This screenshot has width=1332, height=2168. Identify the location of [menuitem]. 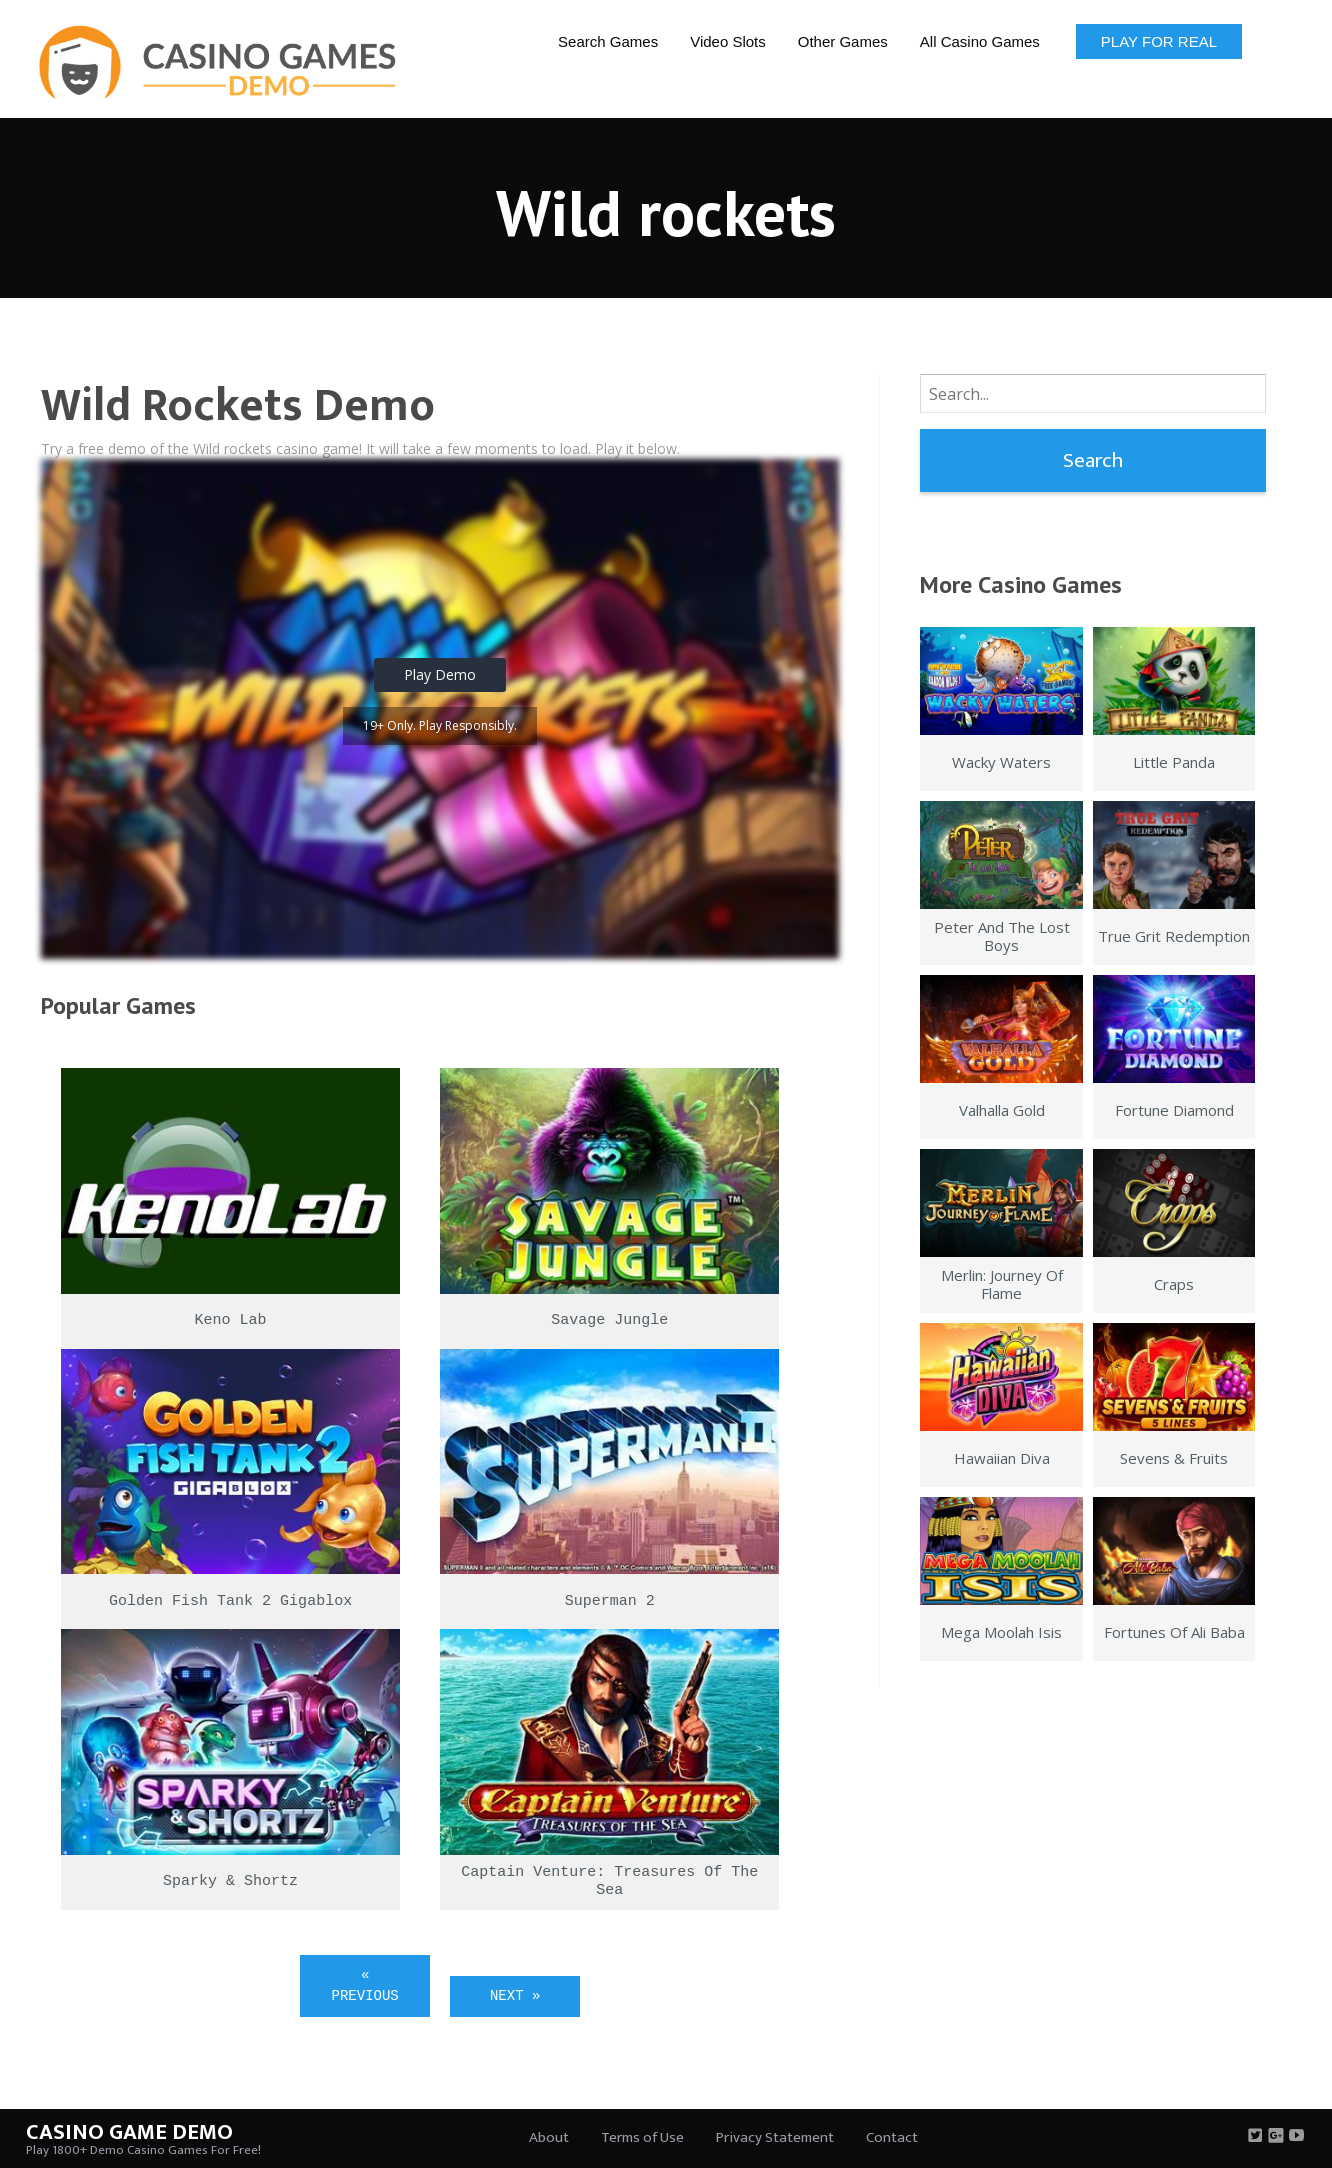
(608, 40).